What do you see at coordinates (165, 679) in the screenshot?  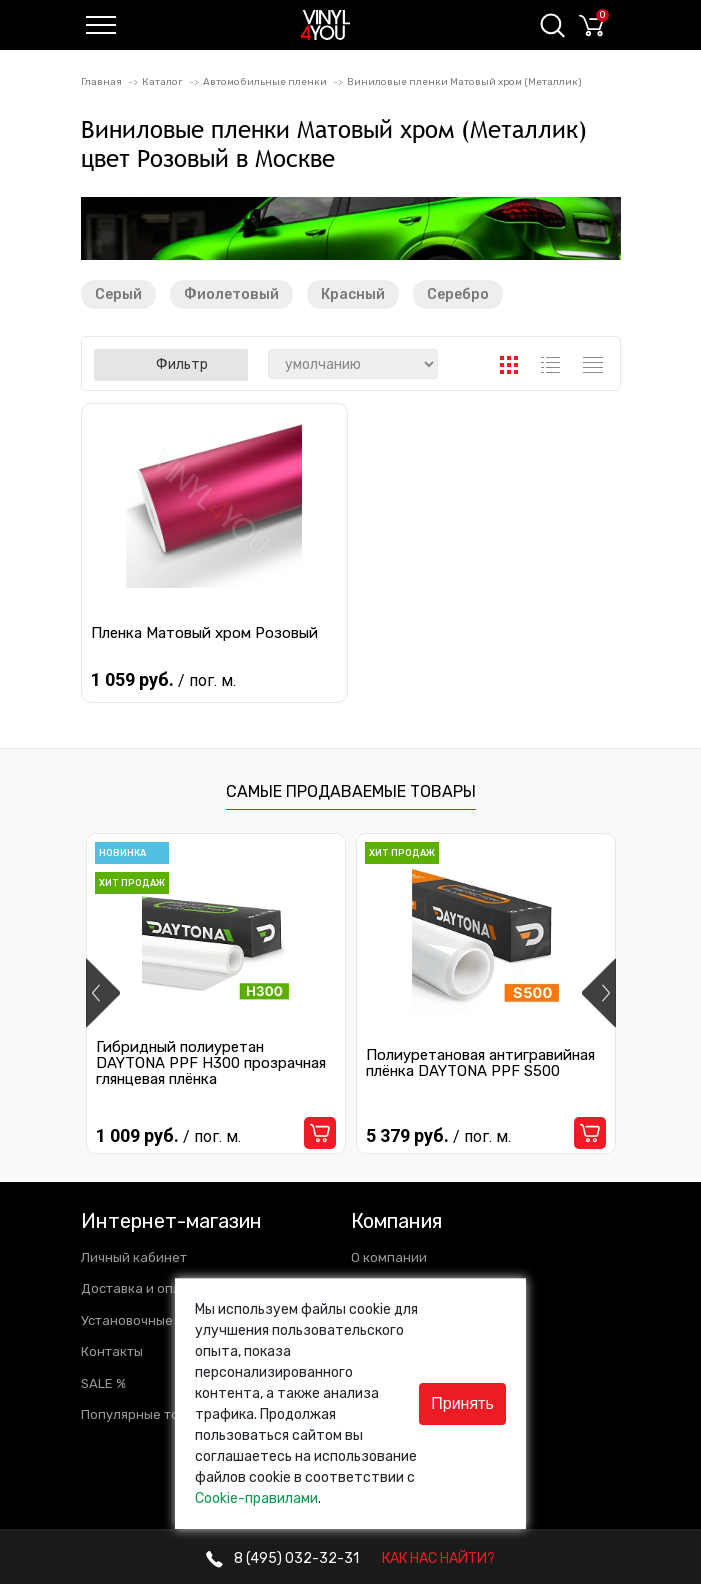 I see `1 059 руб.` at bounding box center [165, 679].